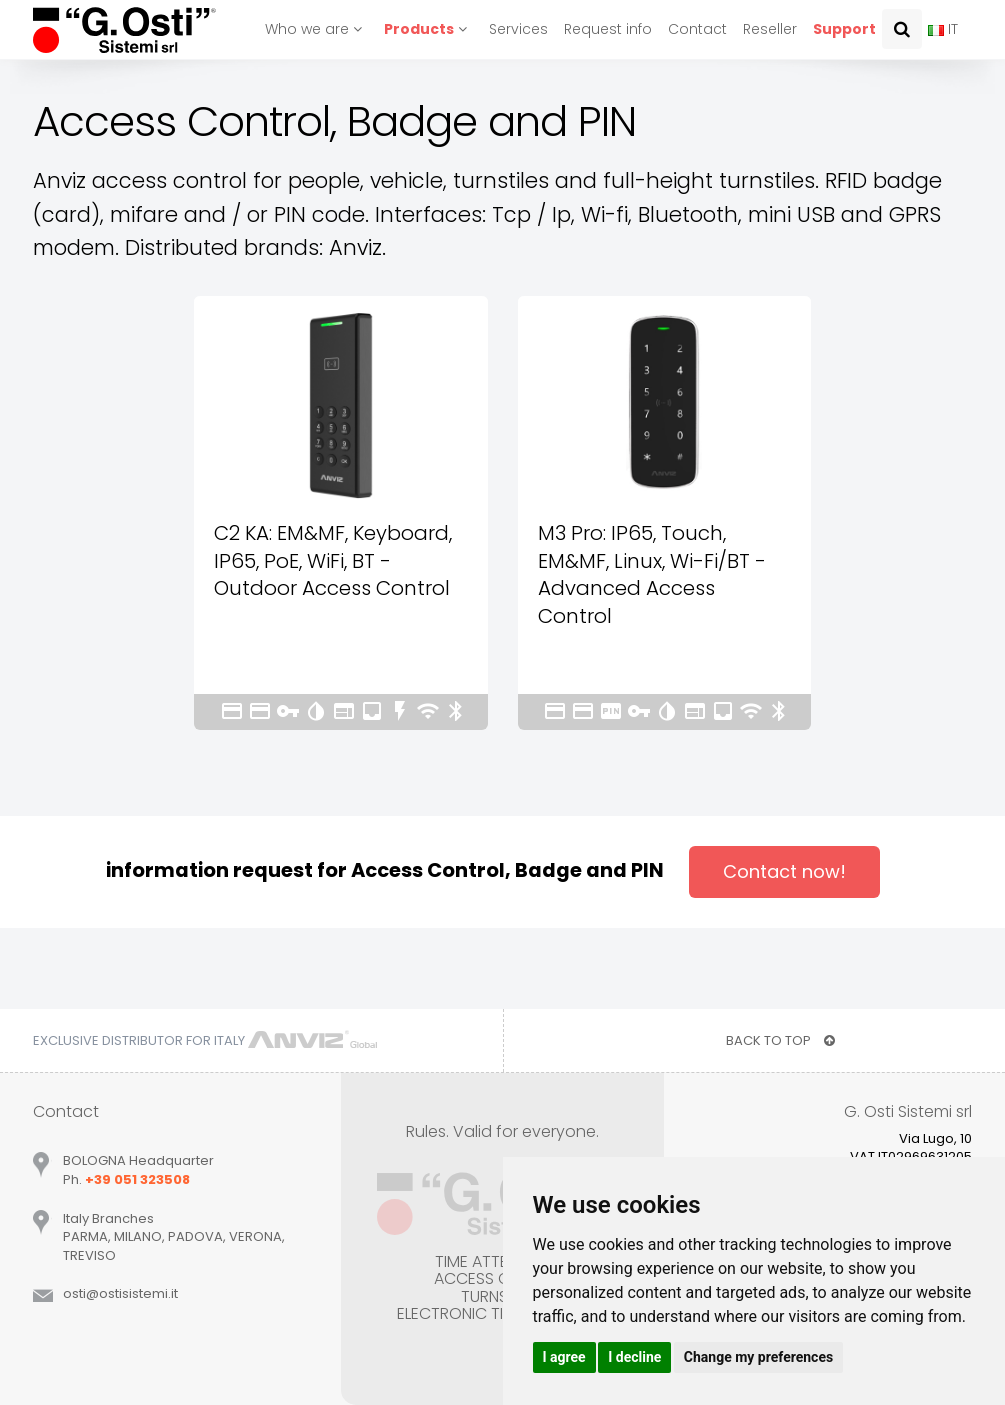  Describe the element at coordinates (943, 29) in the screenshot. I see `IT` at that location.